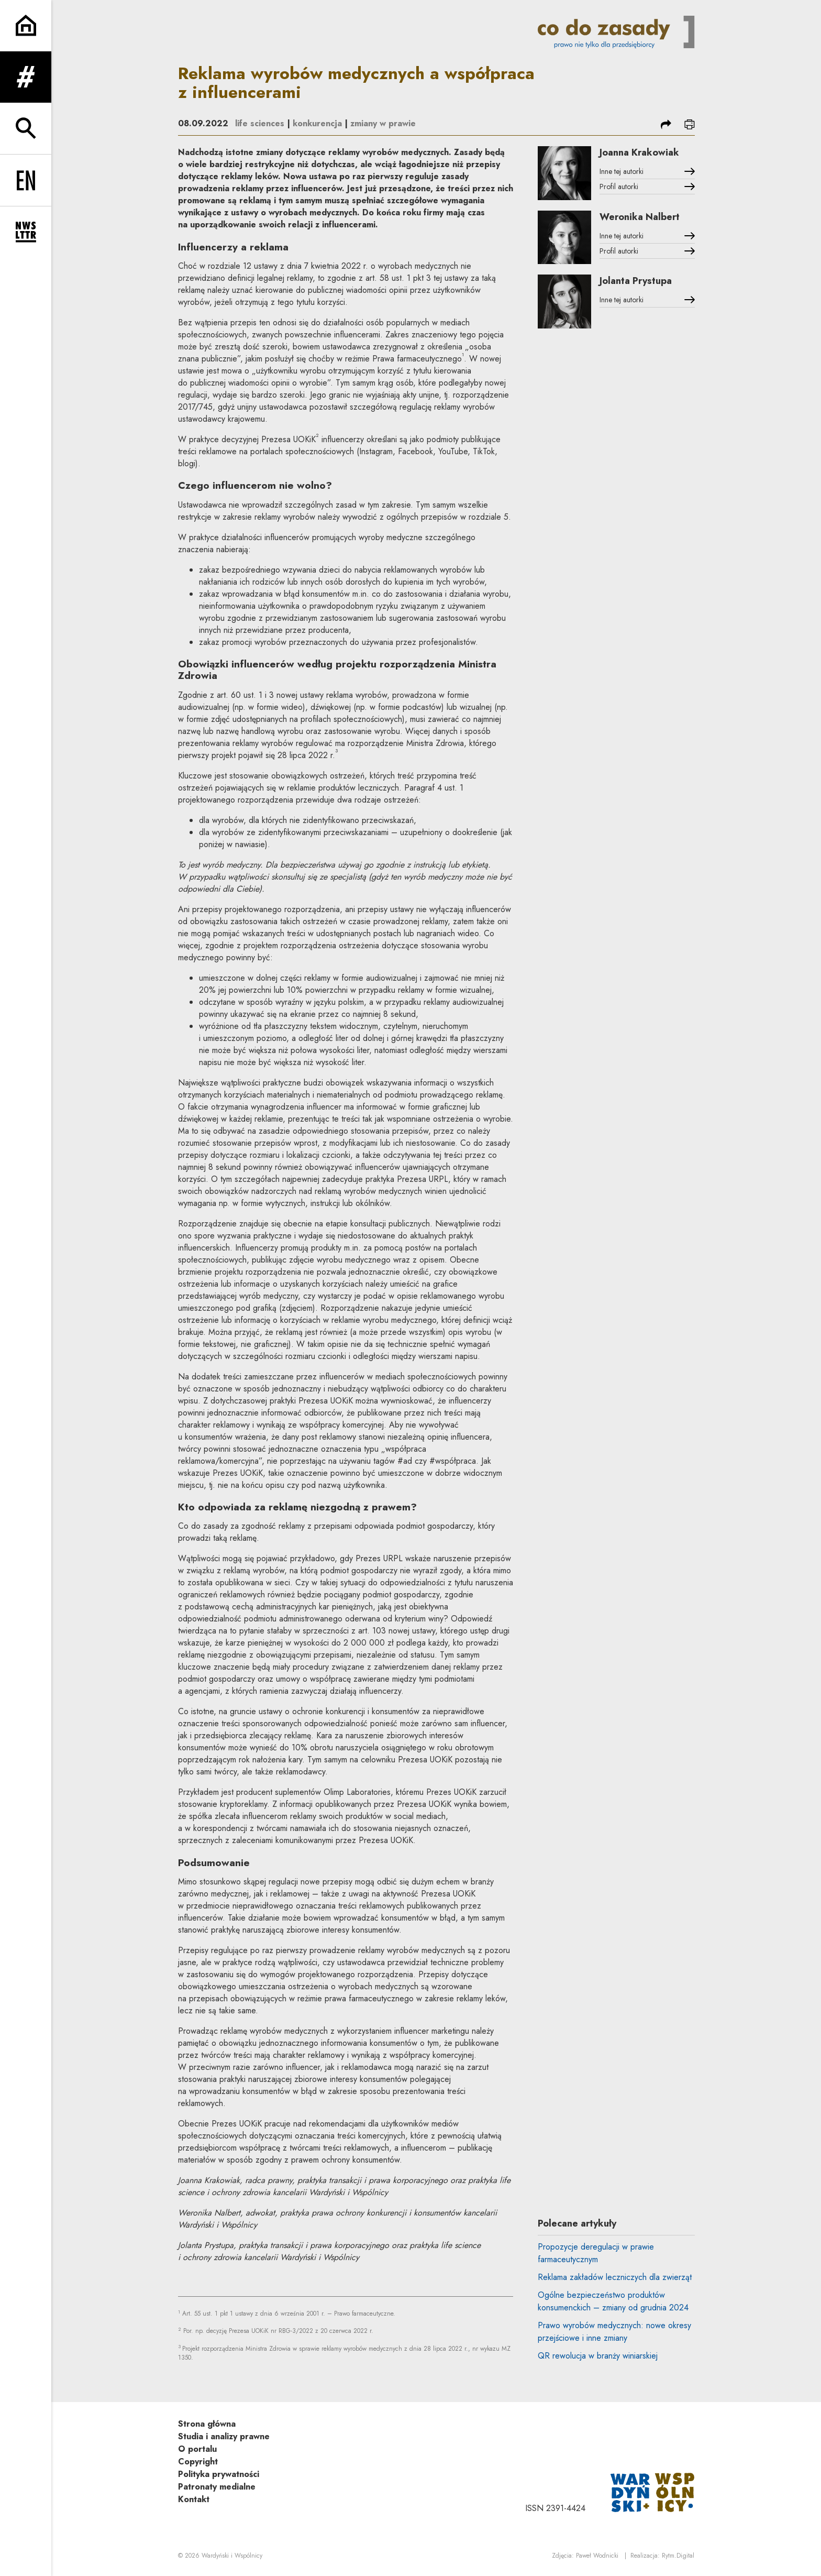 The height and width of the screenshot is (2576, 821). I want to click on Polityka prywatności, so click(218, 2474).